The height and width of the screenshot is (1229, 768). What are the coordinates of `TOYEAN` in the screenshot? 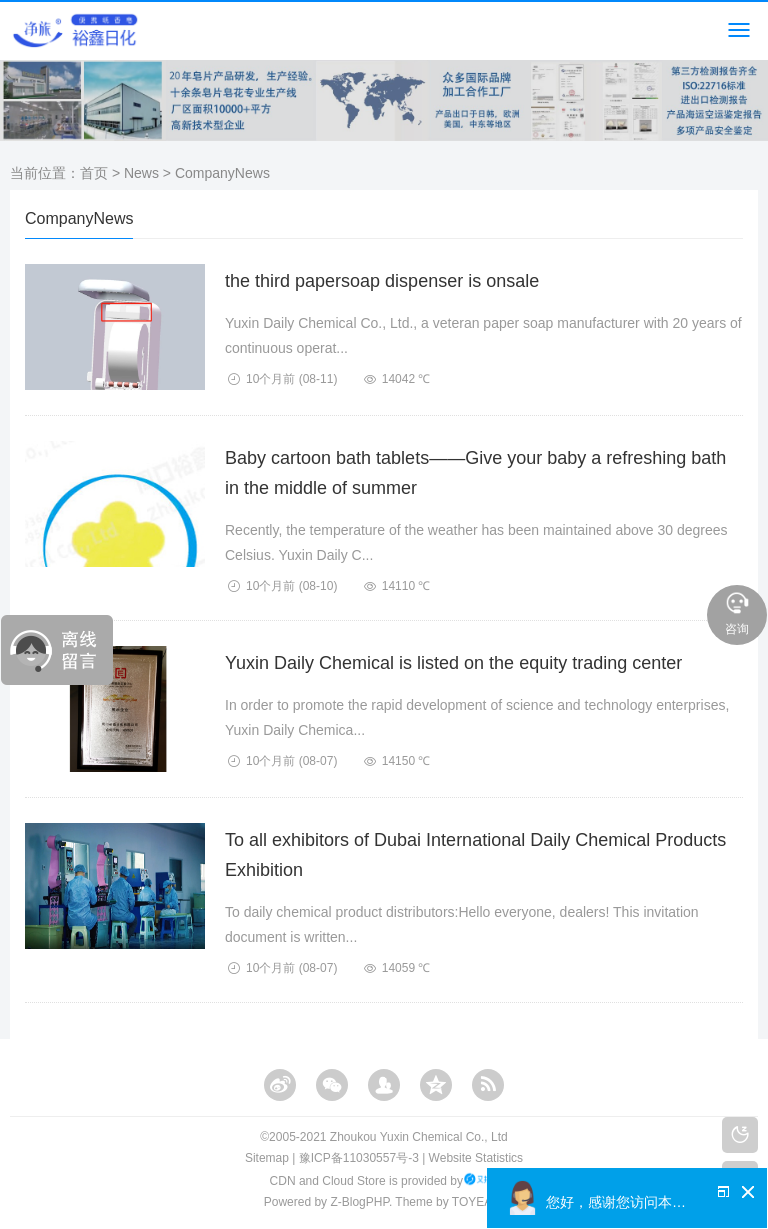 It's located at (476, 1202).